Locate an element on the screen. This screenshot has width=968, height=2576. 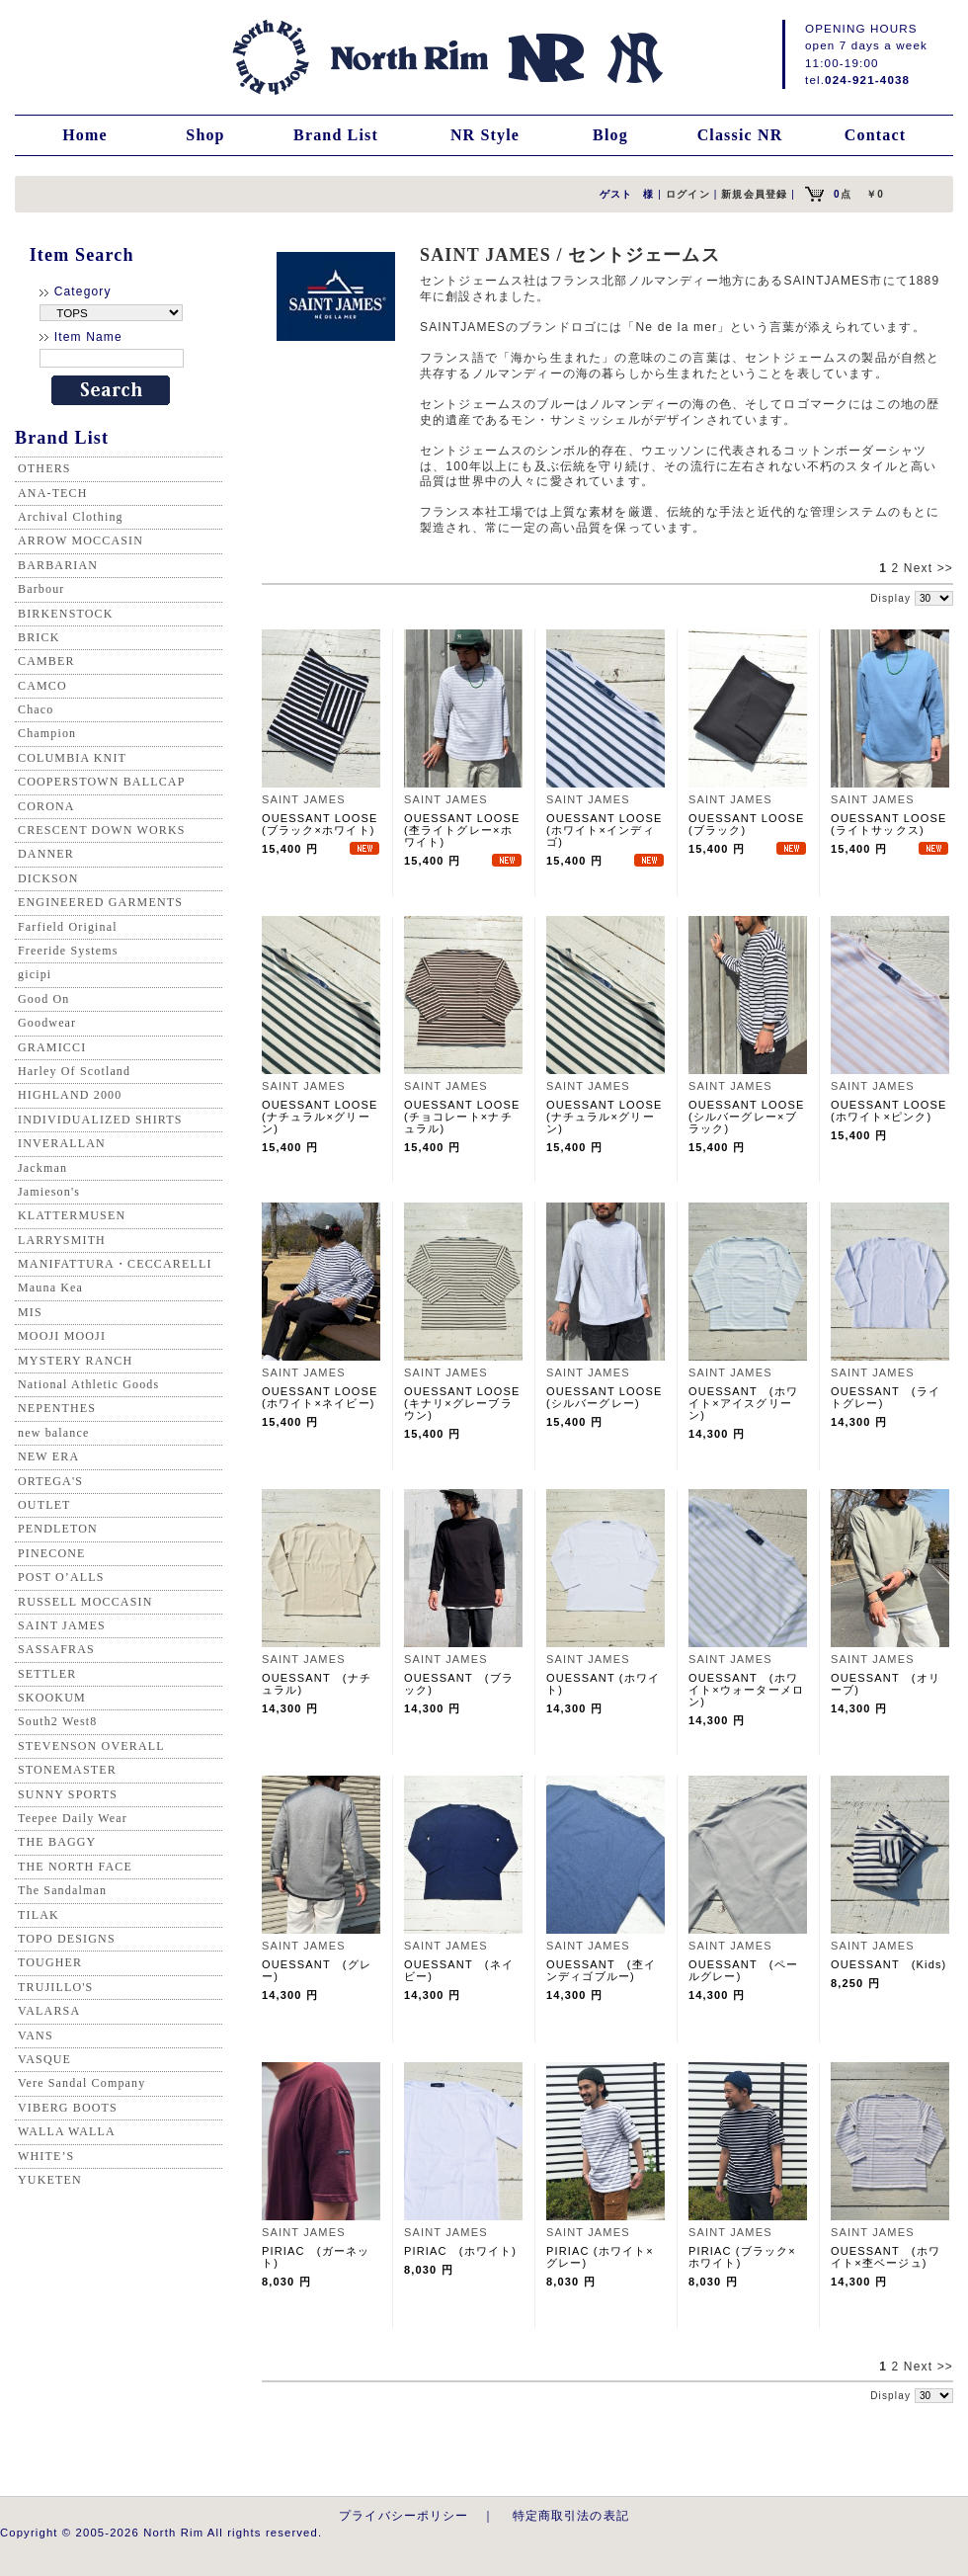
KLATTERMUSEN is located at coordinates (71, 1215).